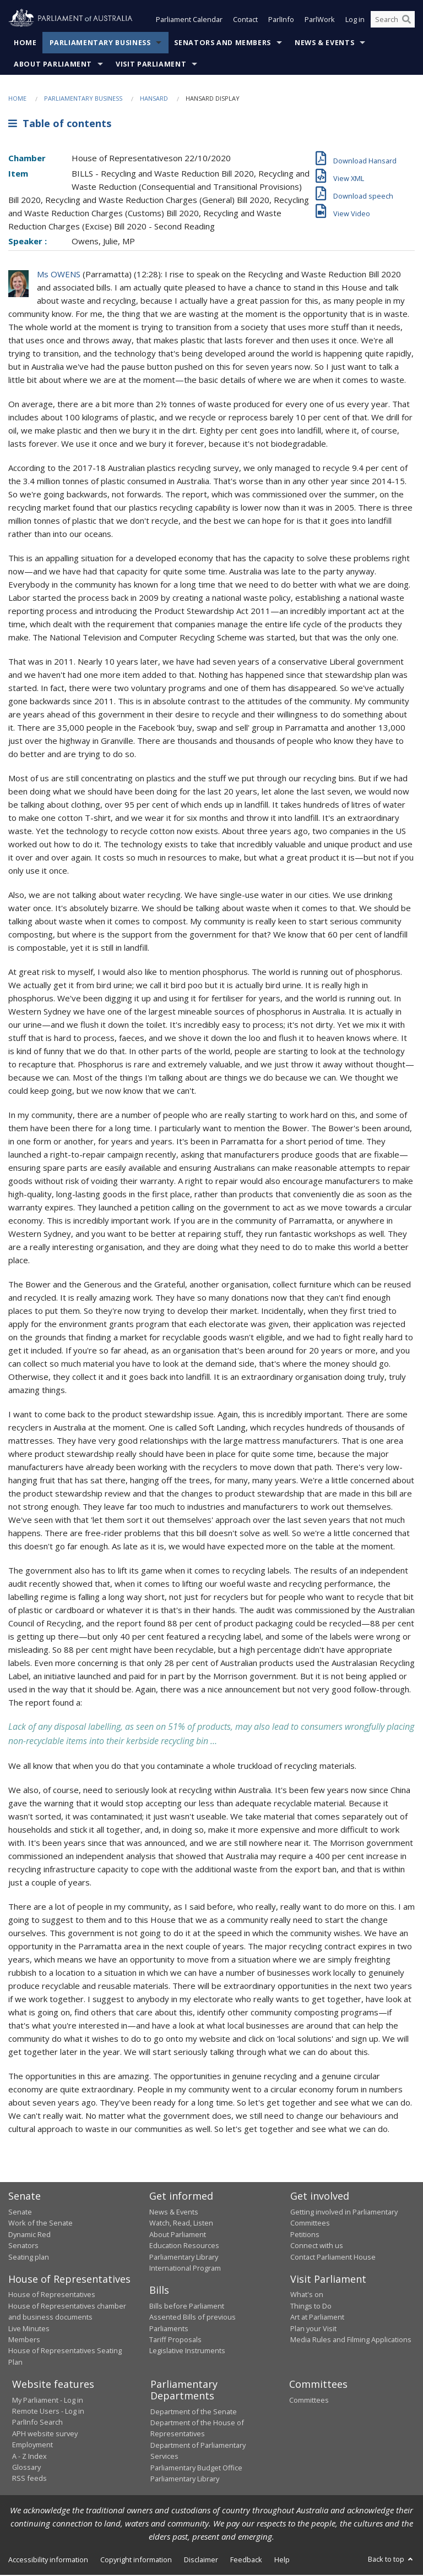 This screenshot has width=423, height=2576. I want to click on Senators and Members, so click(222, 43).